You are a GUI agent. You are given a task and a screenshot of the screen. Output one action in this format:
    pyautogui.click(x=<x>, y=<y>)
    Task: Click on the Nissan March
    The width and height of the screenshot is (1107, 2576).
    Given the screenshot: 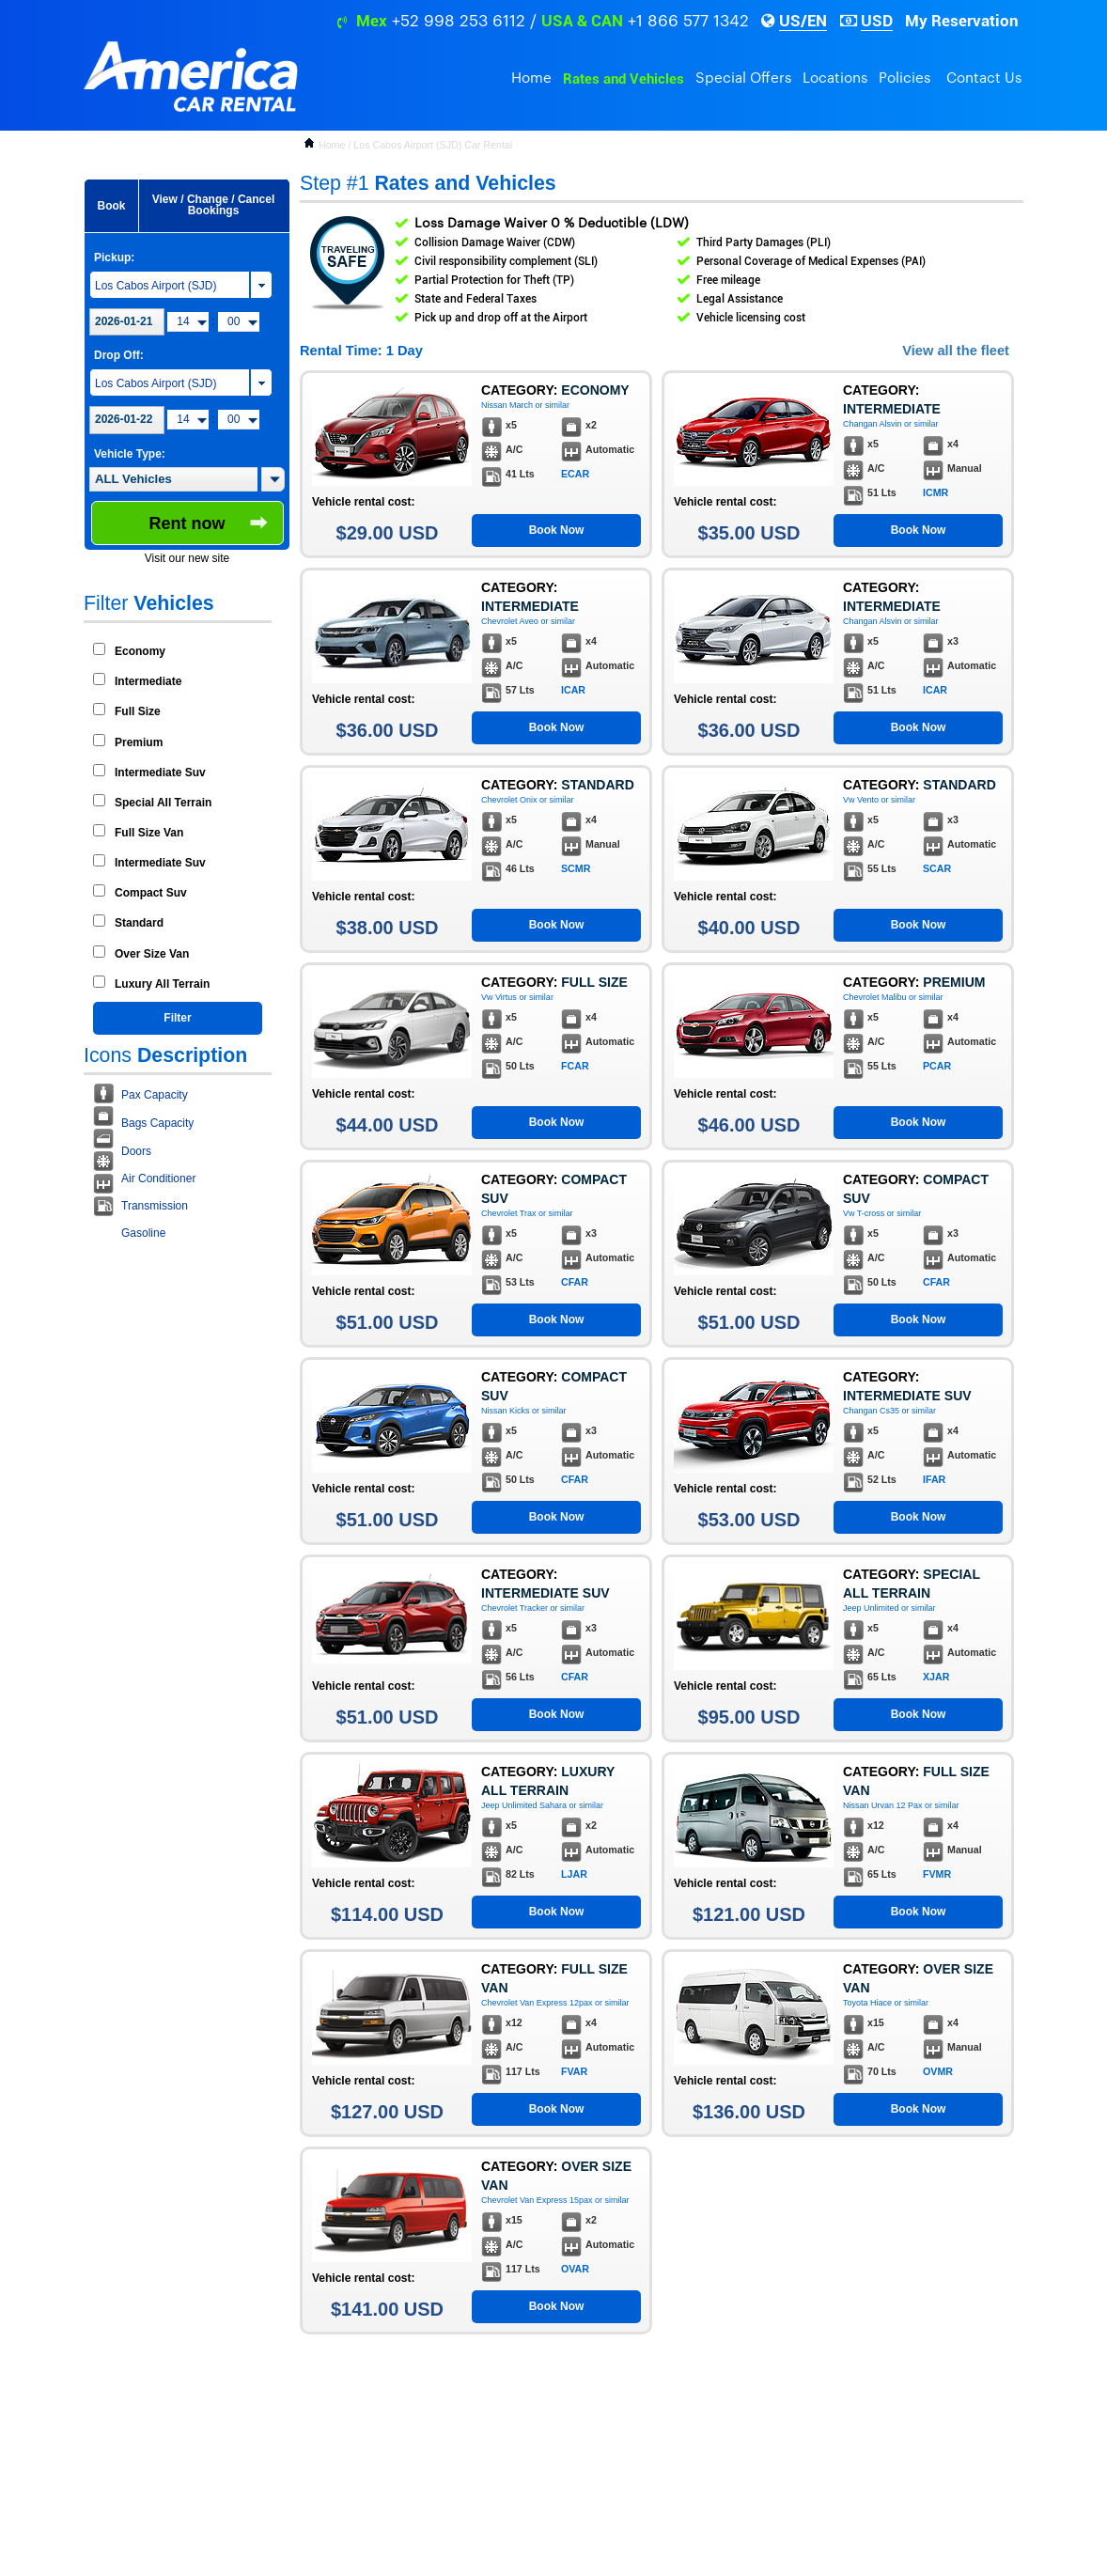 What is the action you would take?
    pyautogui.click(x=507, y=405)
    